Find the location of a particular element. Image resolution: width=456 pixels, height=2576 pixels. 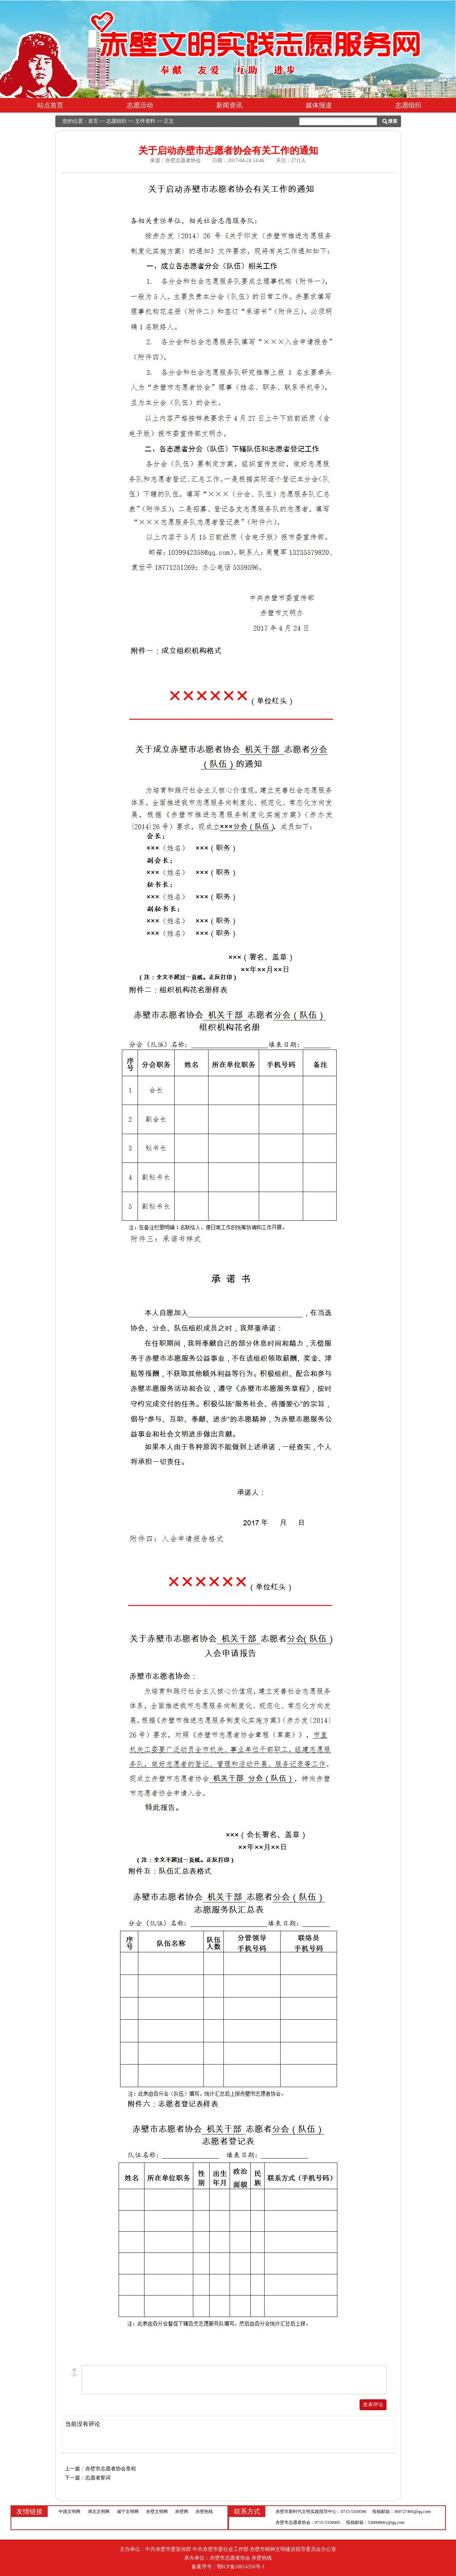

志愿者誓词 is located at coordinates (98, 2478).